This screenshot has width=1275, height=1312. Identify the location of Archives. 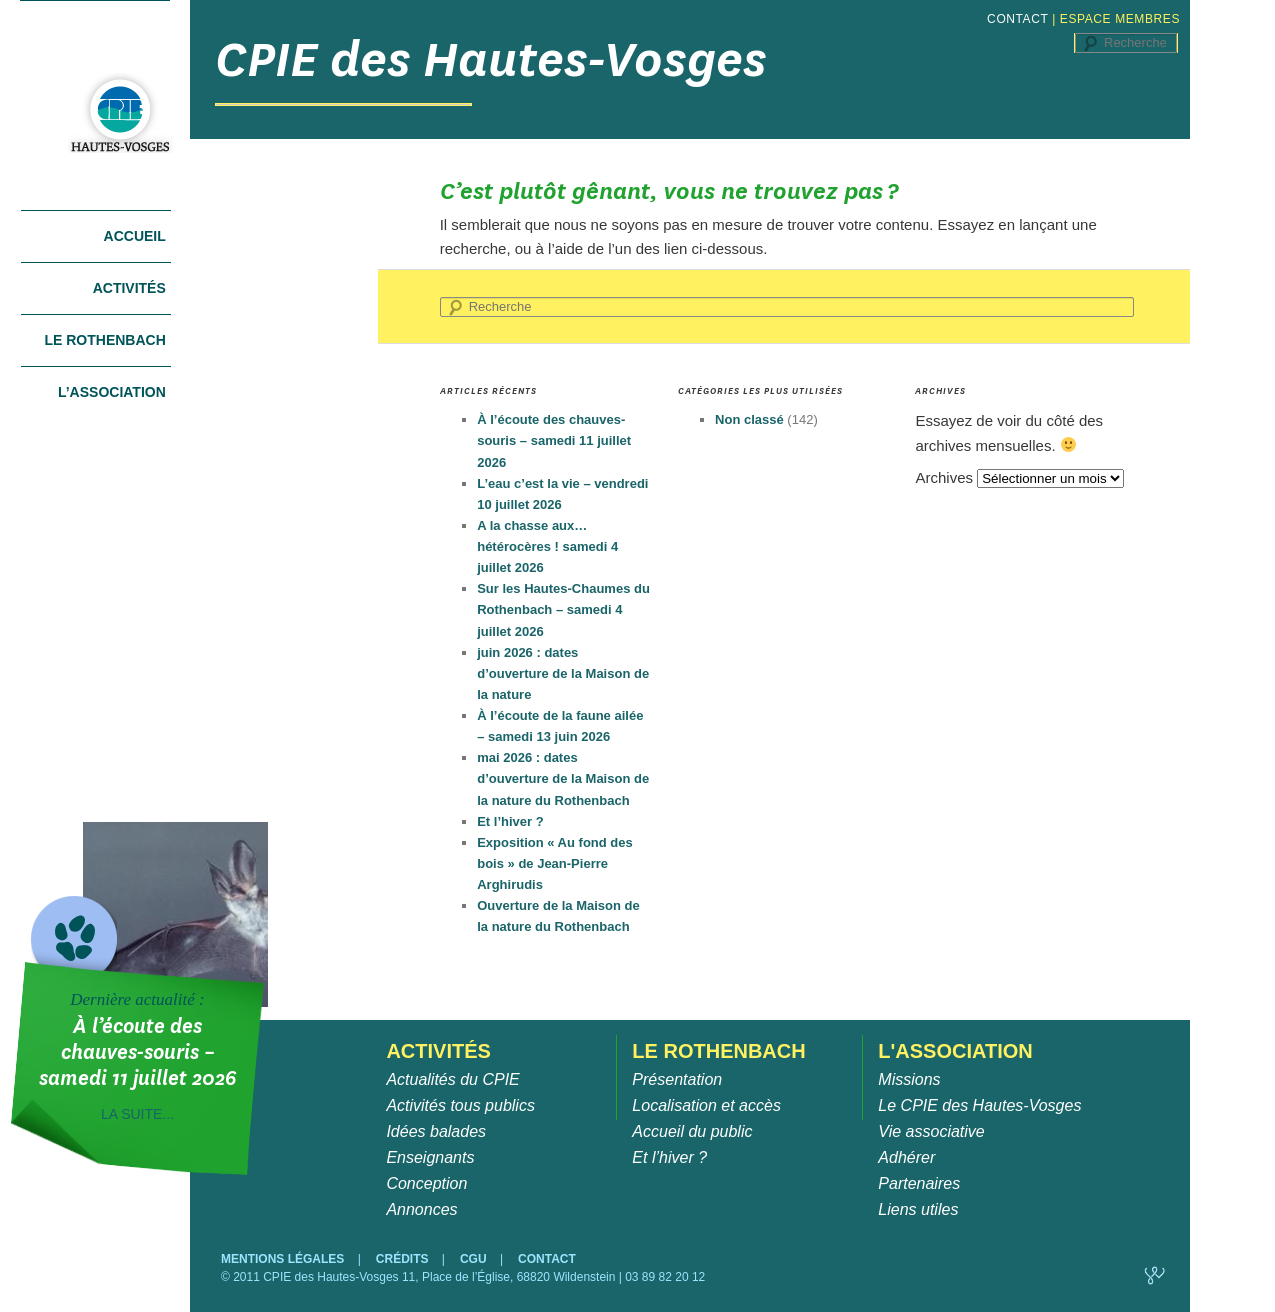
(944, 477).